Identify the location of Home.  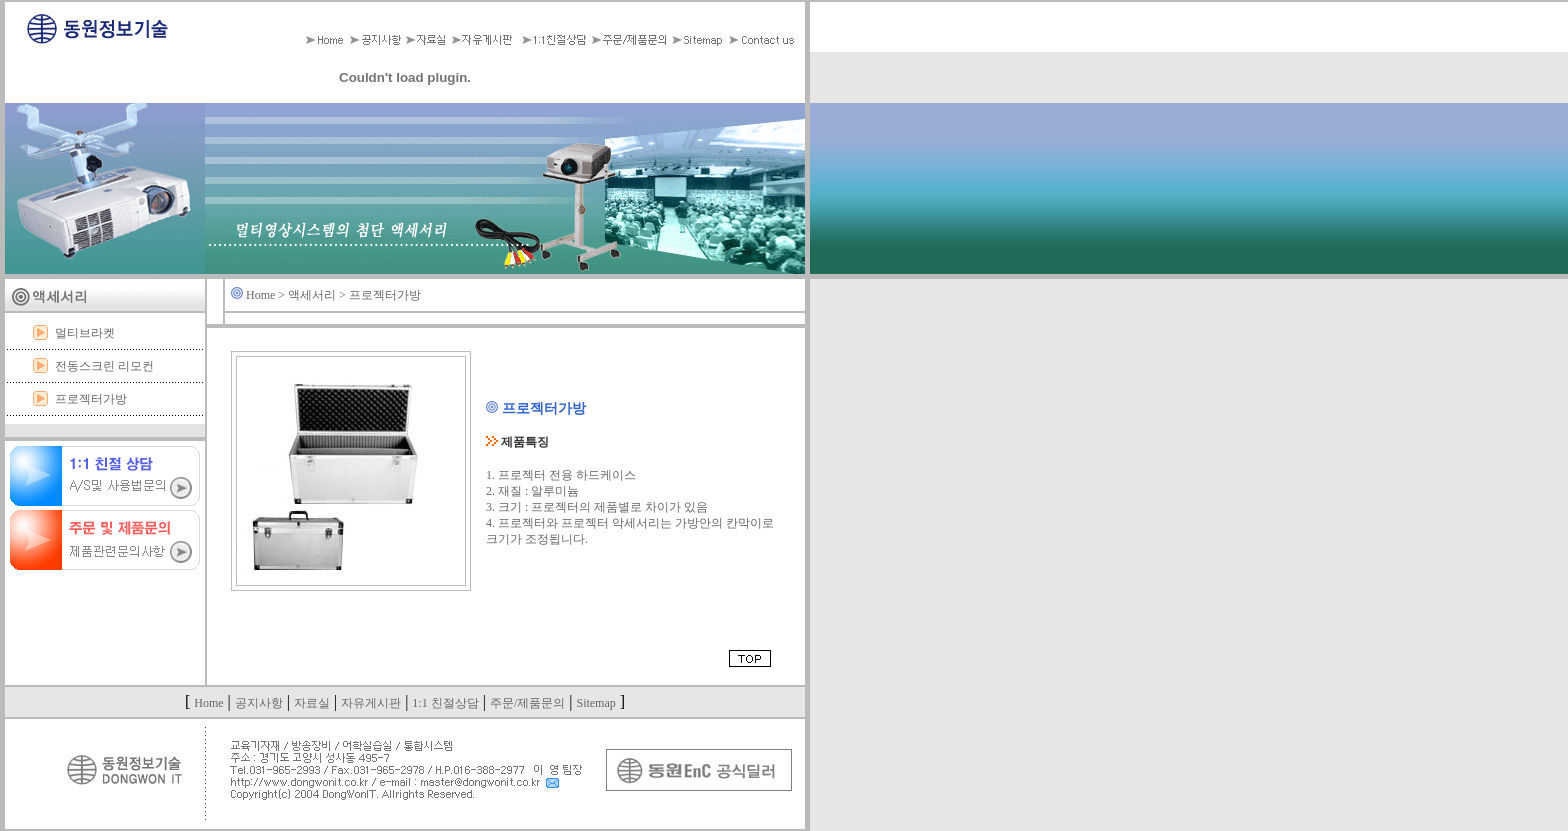
(260, 295).